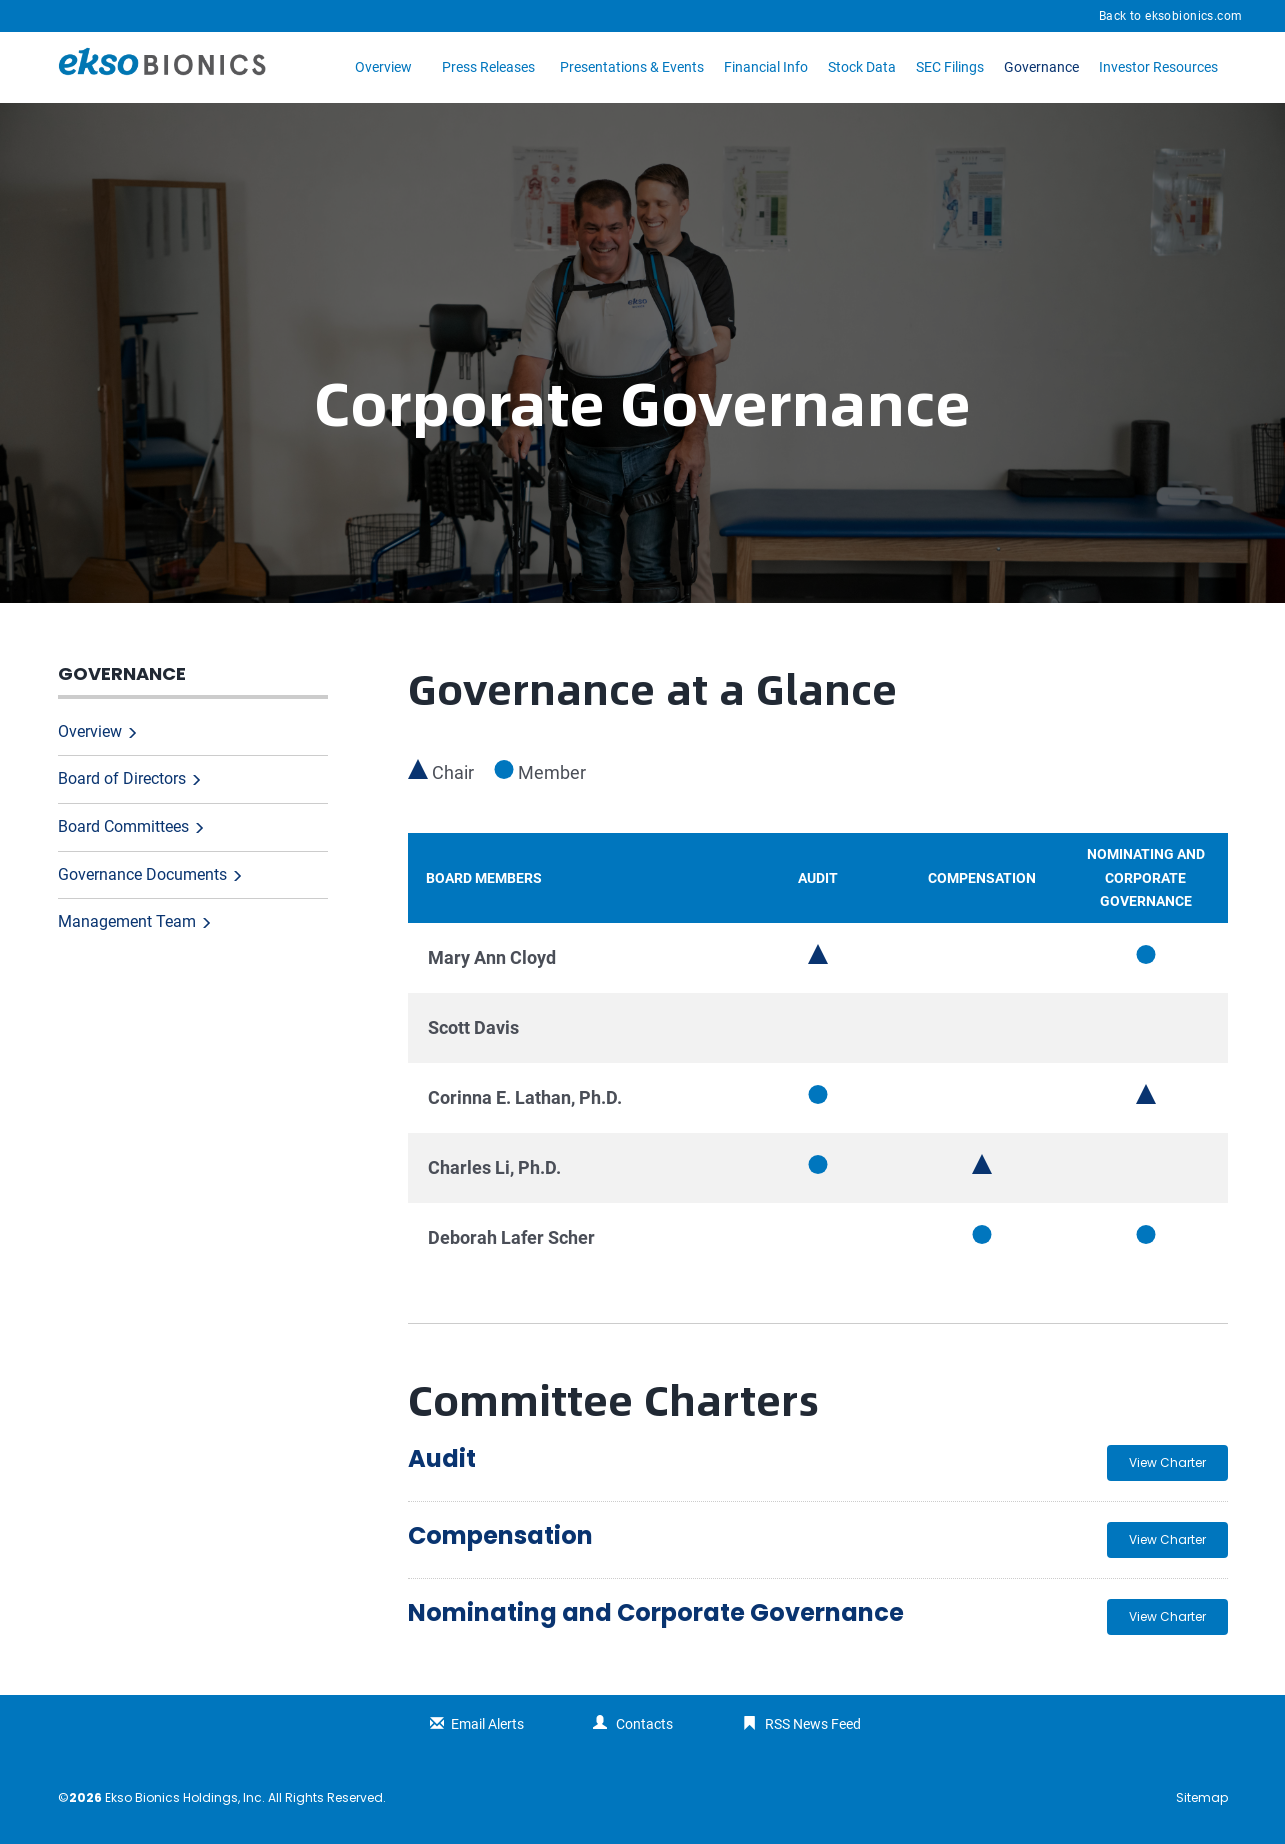  I want to click on Stock Data, so click(862, 67).